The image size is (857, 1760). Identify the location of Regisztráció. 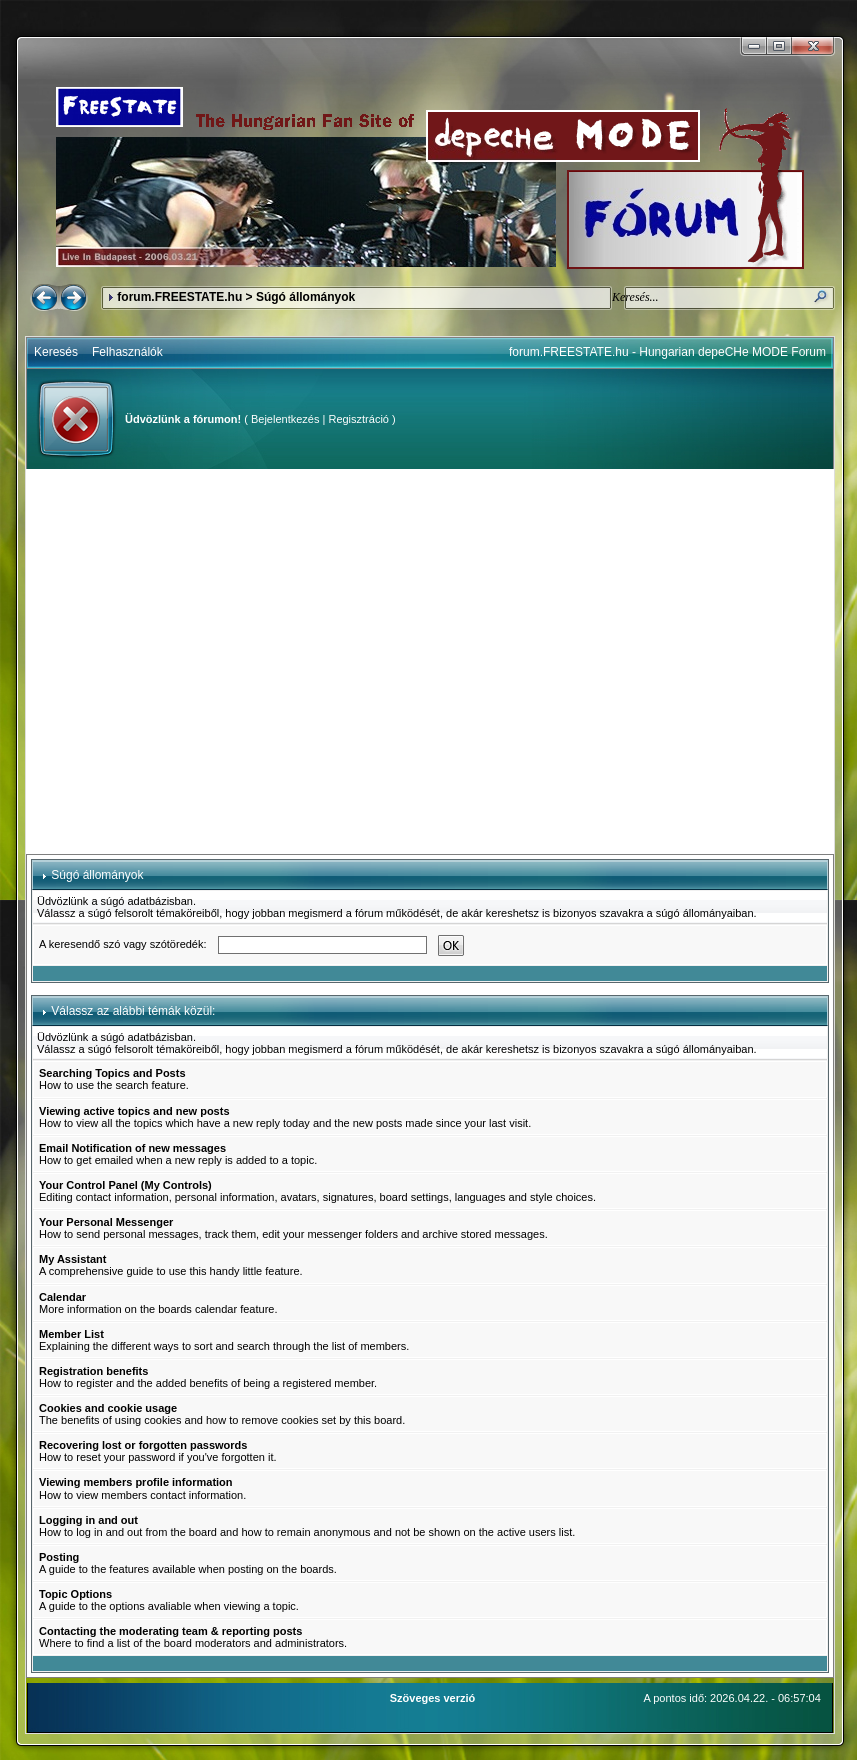
(358, 419).